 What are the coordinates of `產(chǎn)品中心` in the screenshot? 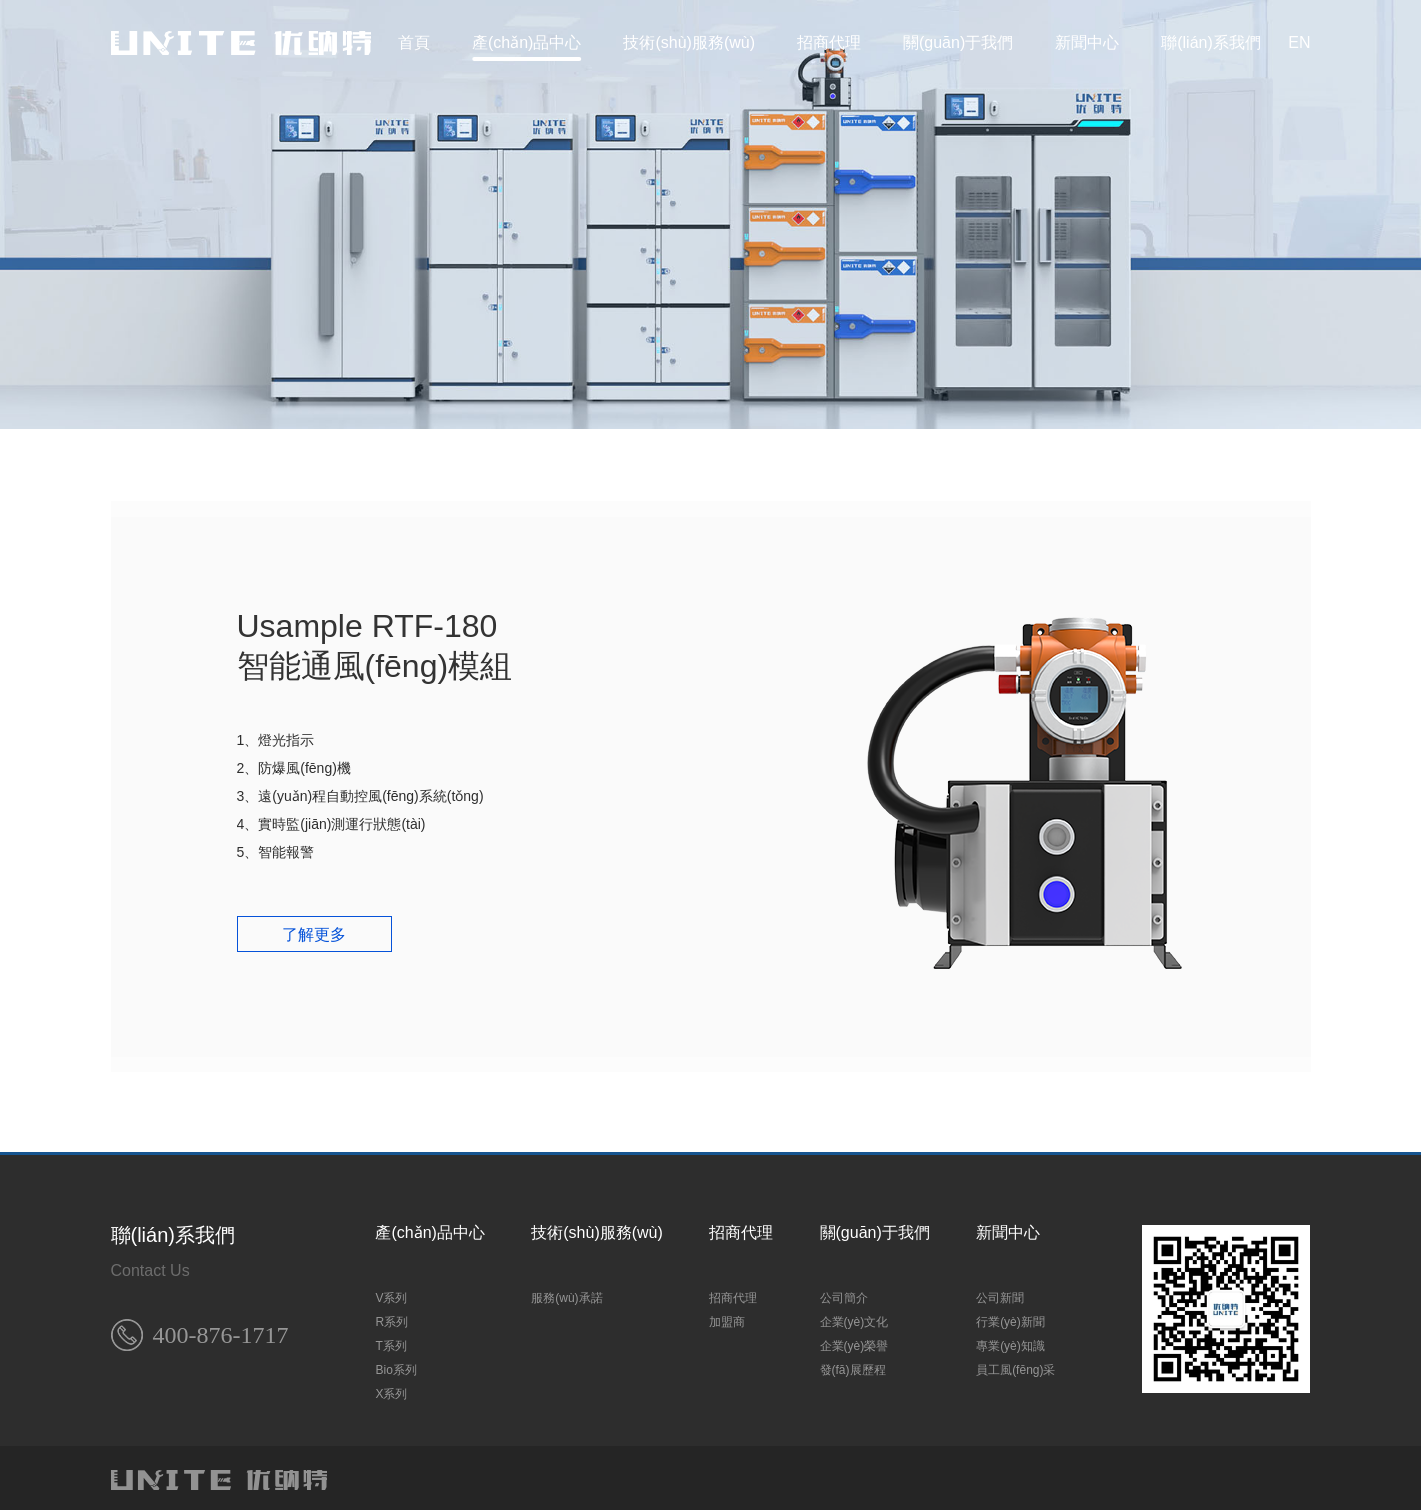 It's located at (526, 42).